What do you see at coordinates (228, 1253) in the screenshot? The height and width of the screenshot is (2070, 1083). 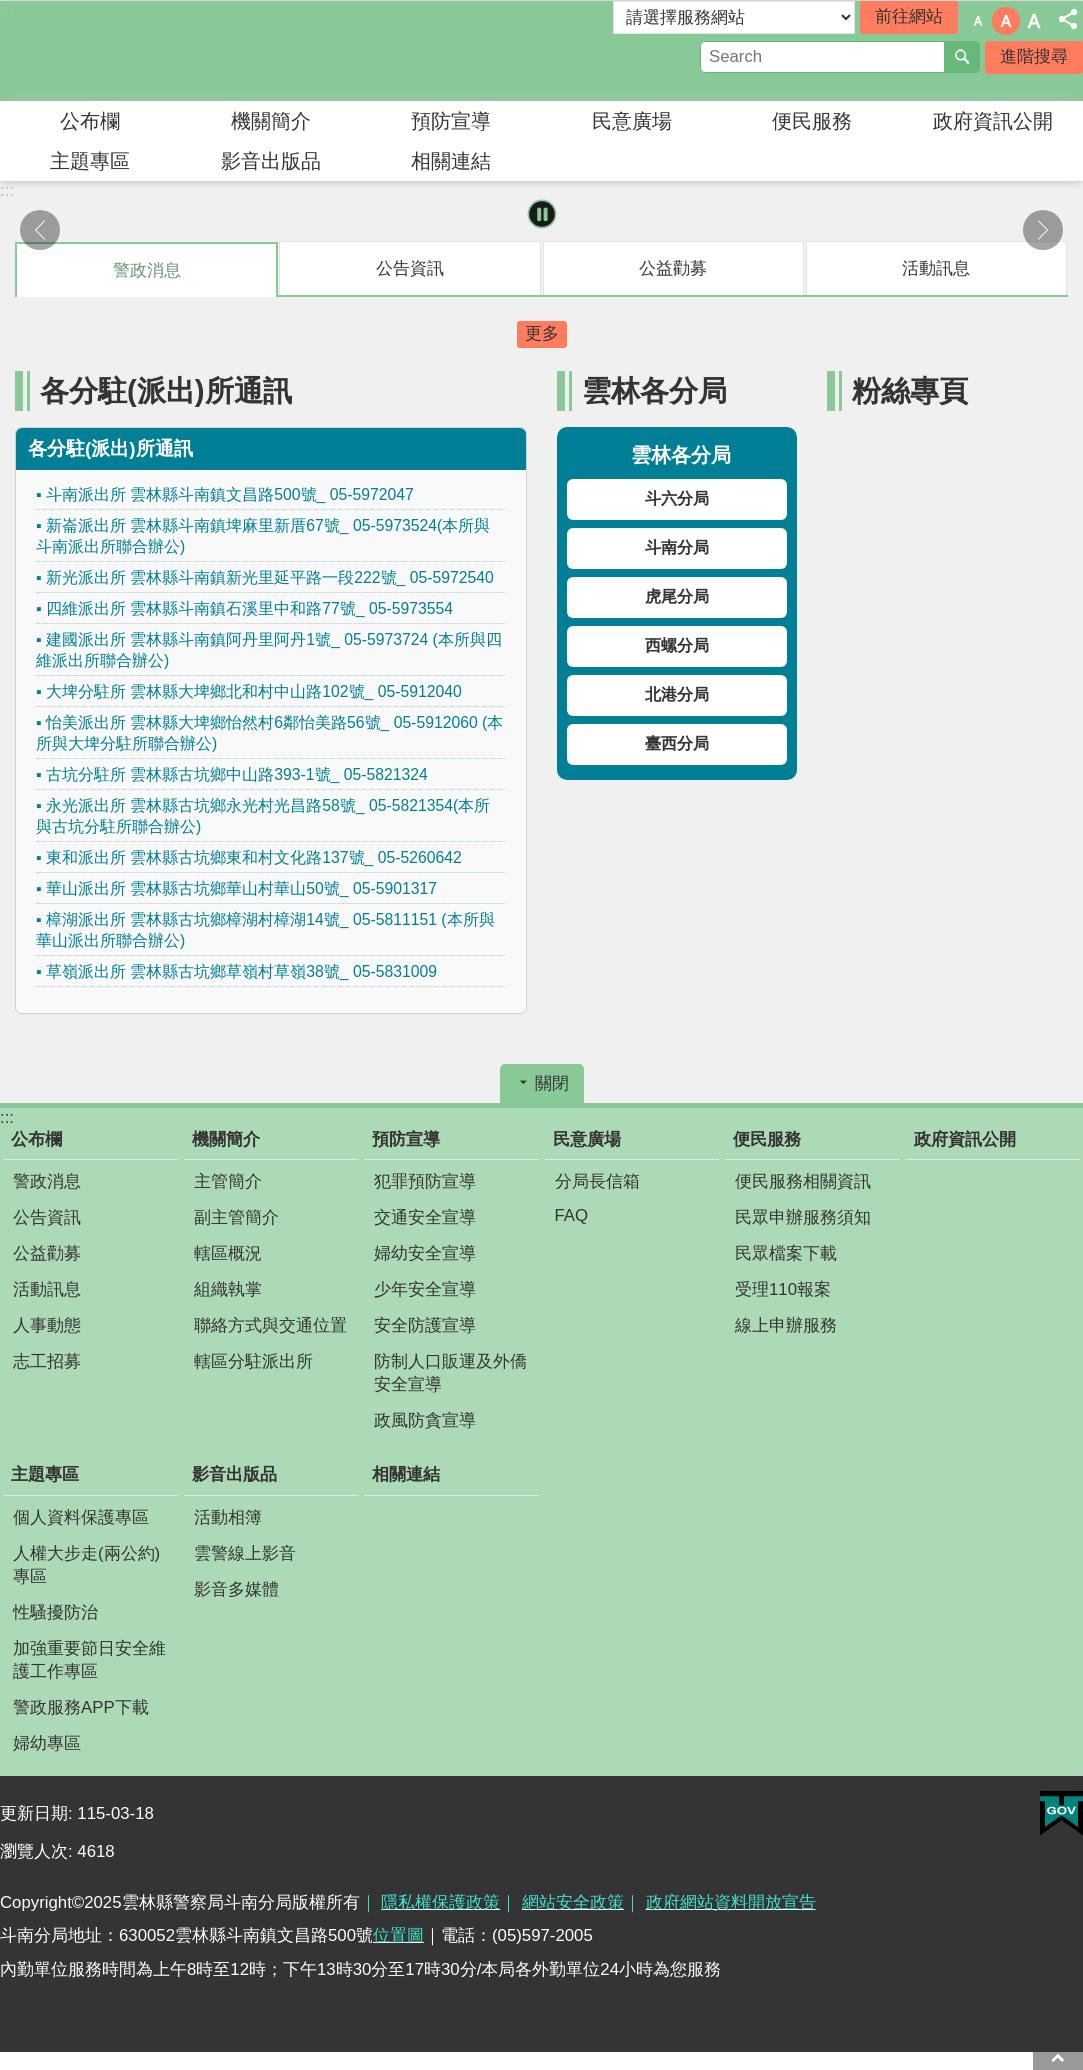 I see `轄區概況` at bounding box center [228, 1253].